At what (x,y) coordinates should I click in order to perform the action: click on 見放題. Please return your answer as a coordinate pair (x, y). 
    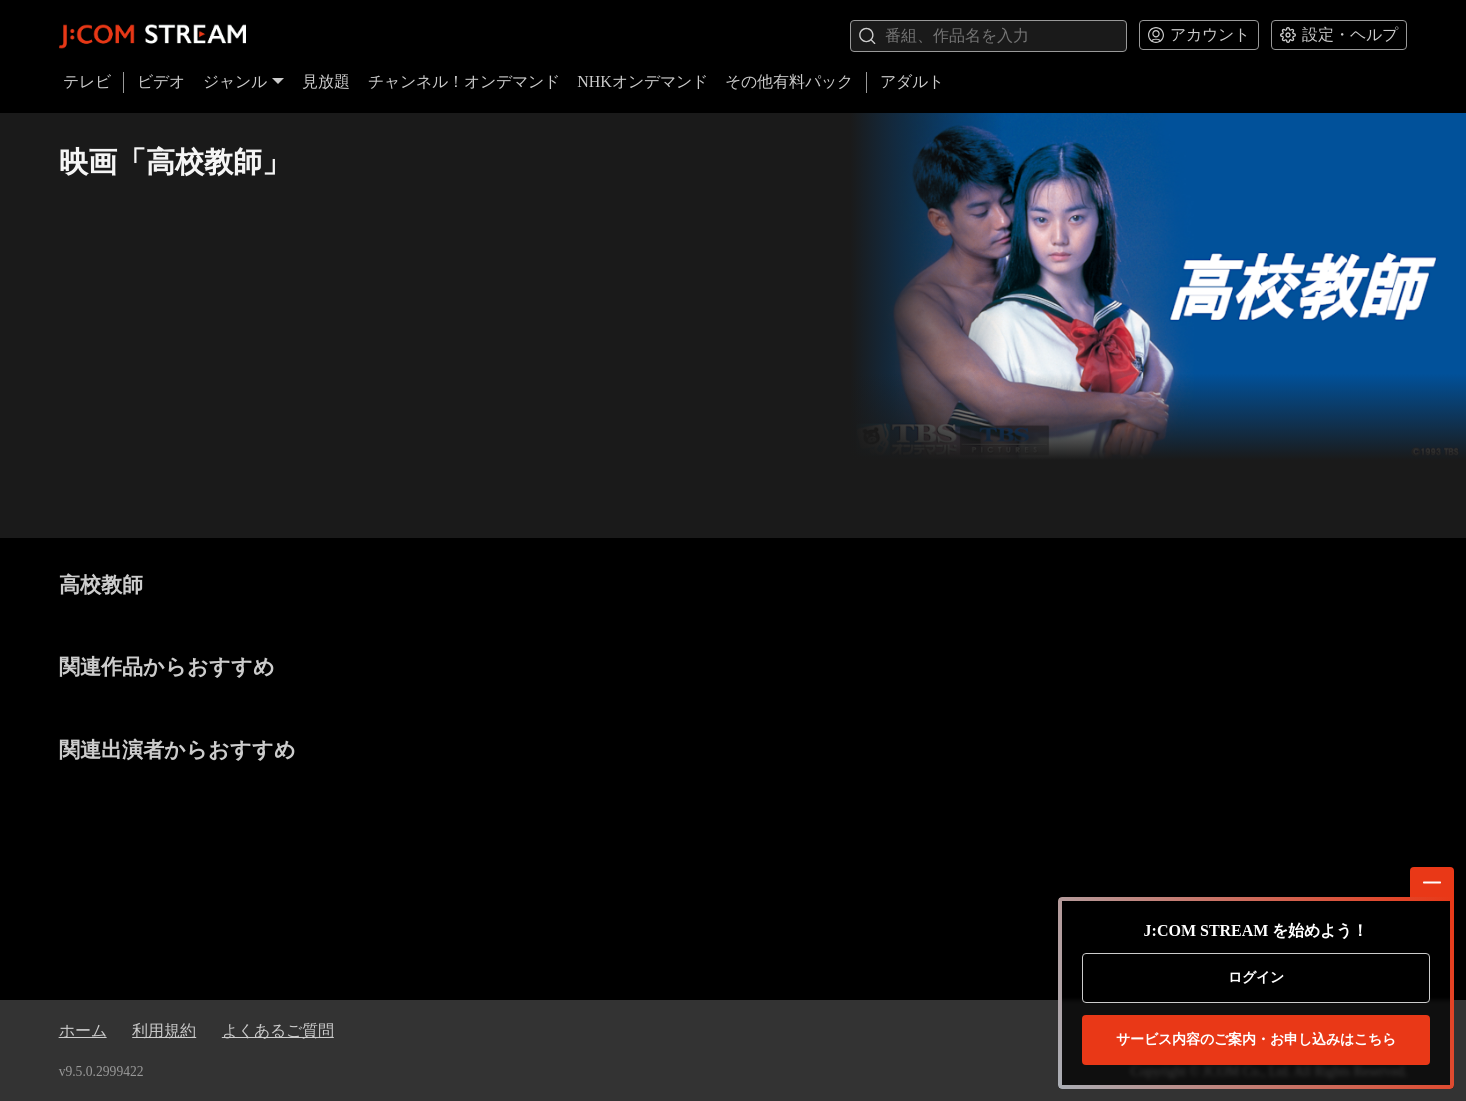
    Looking at the image, I should click on (326, 81).